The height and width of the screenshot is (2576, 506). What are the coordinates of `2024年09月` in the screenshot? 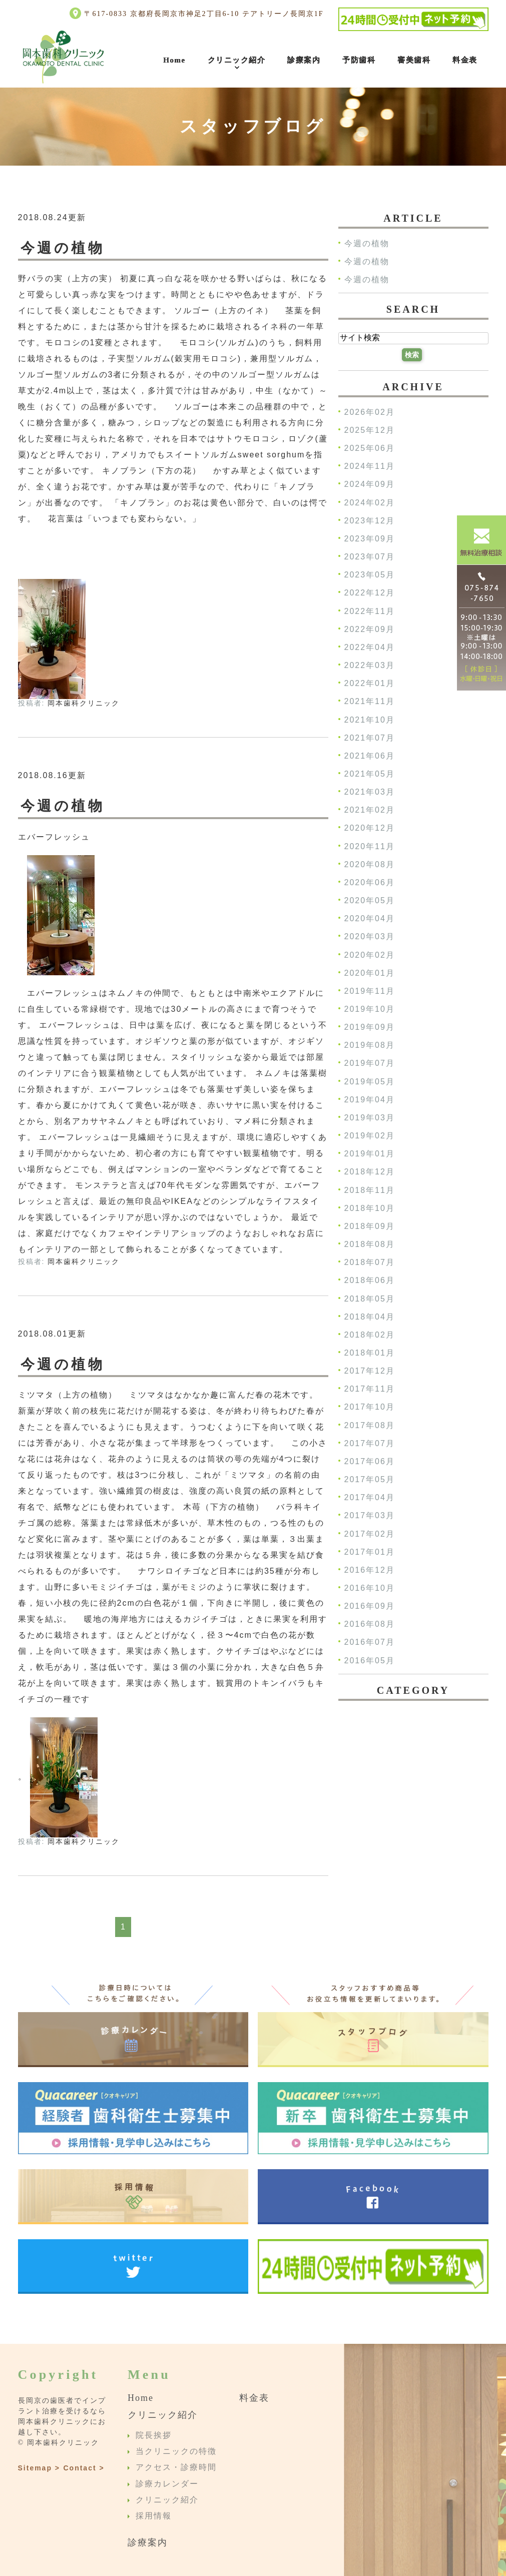 It's located at (369, 484).